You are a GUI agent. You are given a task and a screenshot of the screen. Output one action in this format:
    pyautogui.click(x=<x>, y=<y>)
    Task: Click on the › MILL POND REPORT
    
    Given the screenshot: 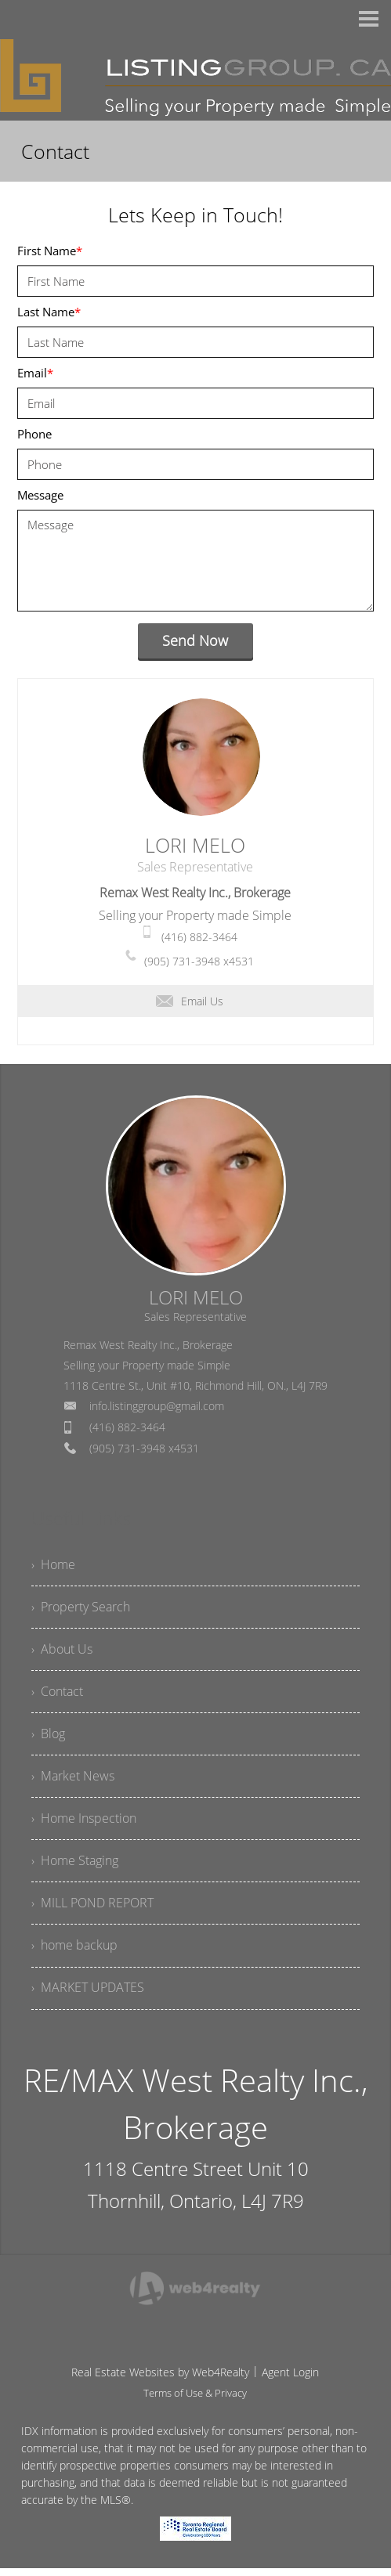 What is the action you would take?
    pyautogui.click(x=92, y=1909)
    